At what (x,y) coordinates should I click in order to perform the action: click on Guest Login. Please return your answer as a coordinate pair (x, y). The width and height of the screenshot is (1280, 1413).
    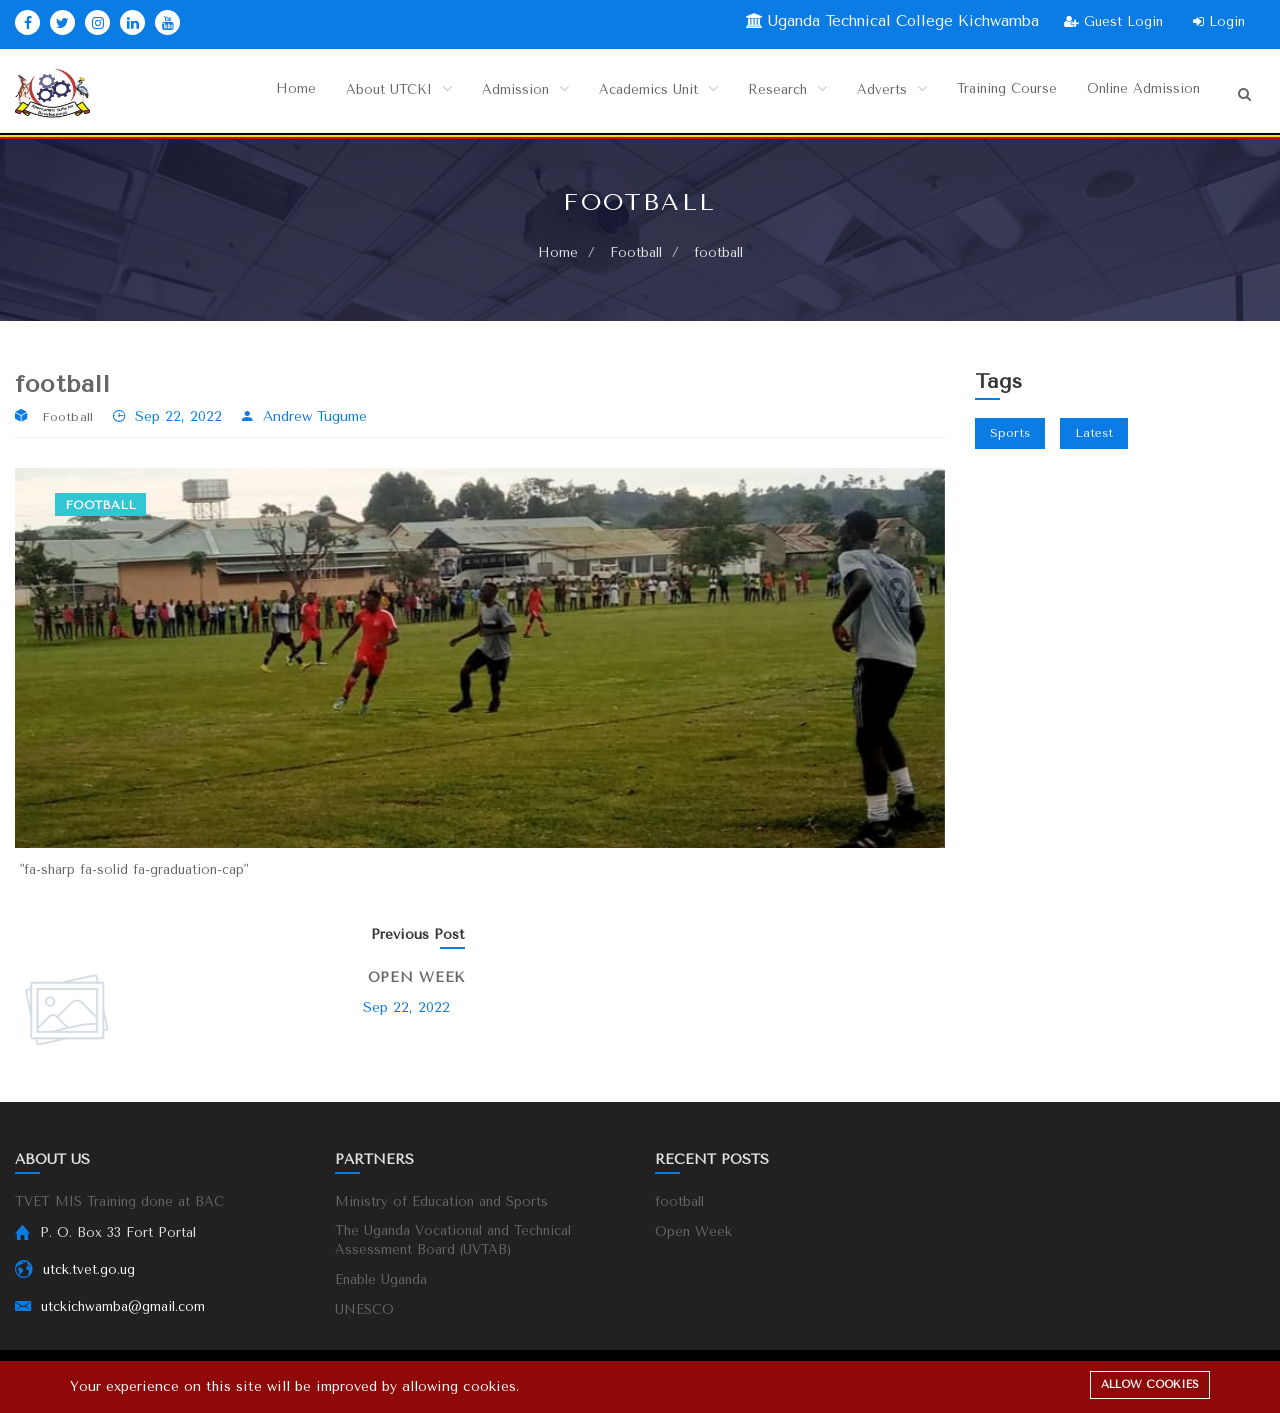
    Looking at the image, I should click on (1113, 21).